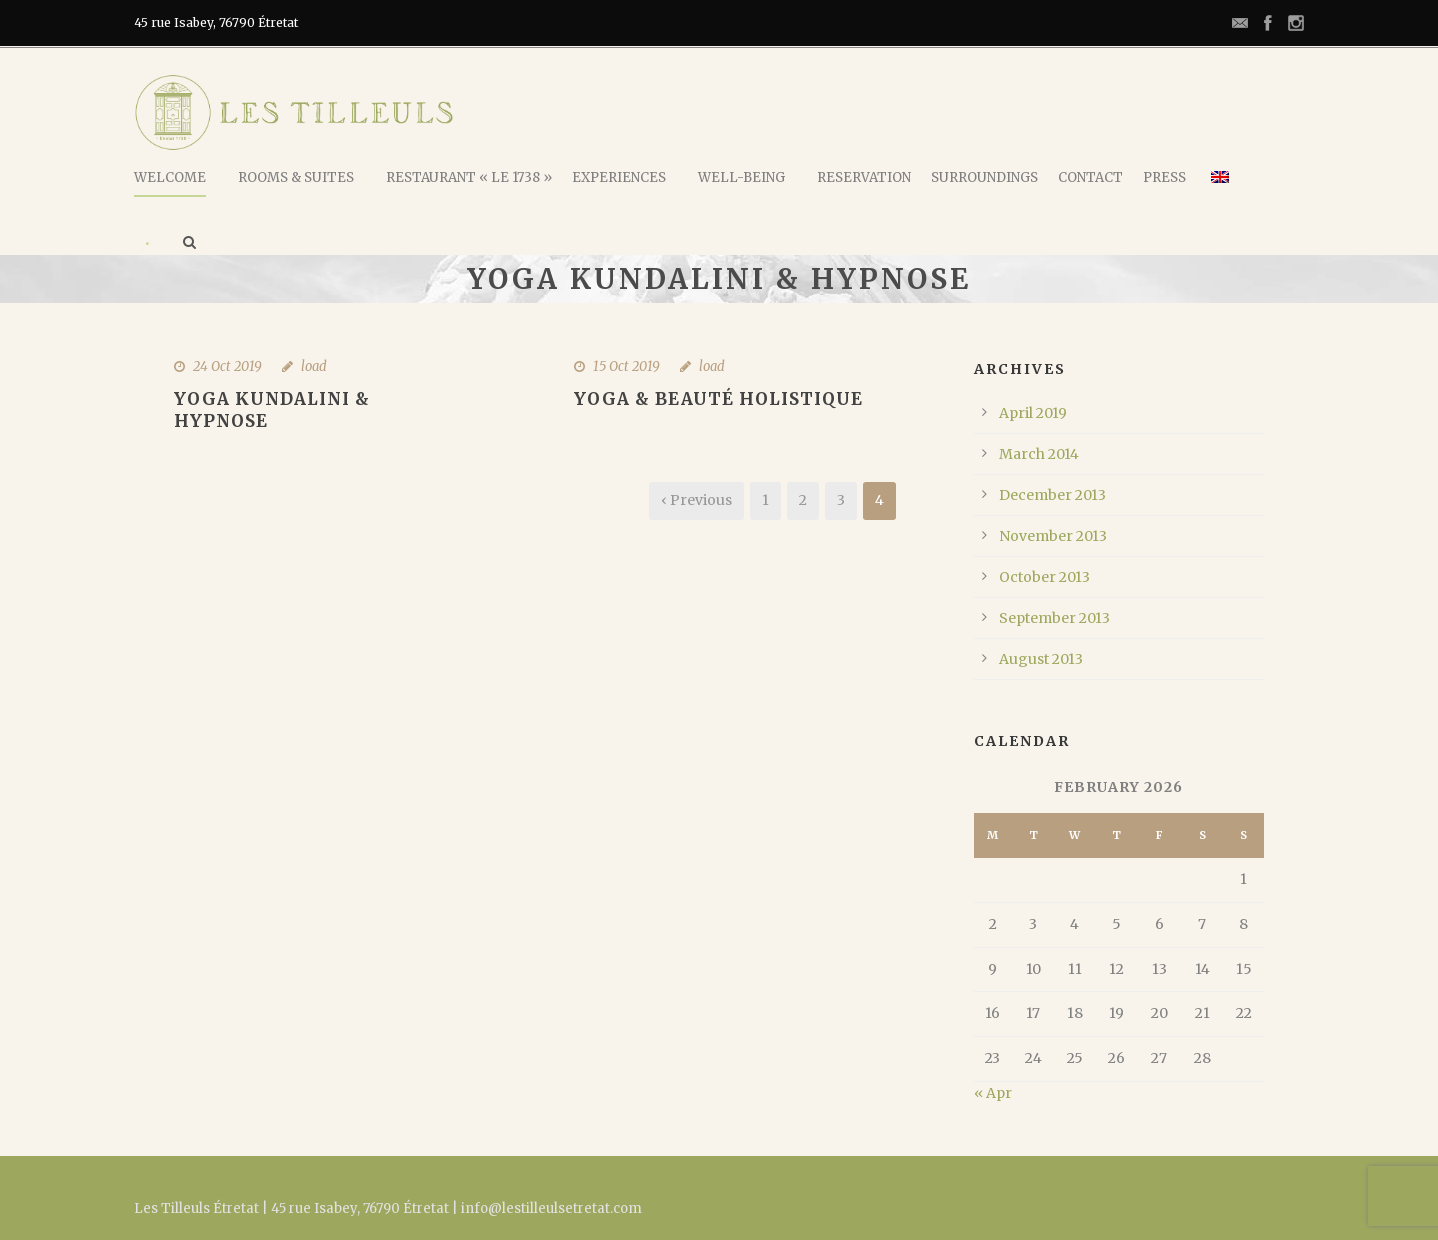 The image size is (1438, 1240). I want to click on November 2013, so click(1053, 536).